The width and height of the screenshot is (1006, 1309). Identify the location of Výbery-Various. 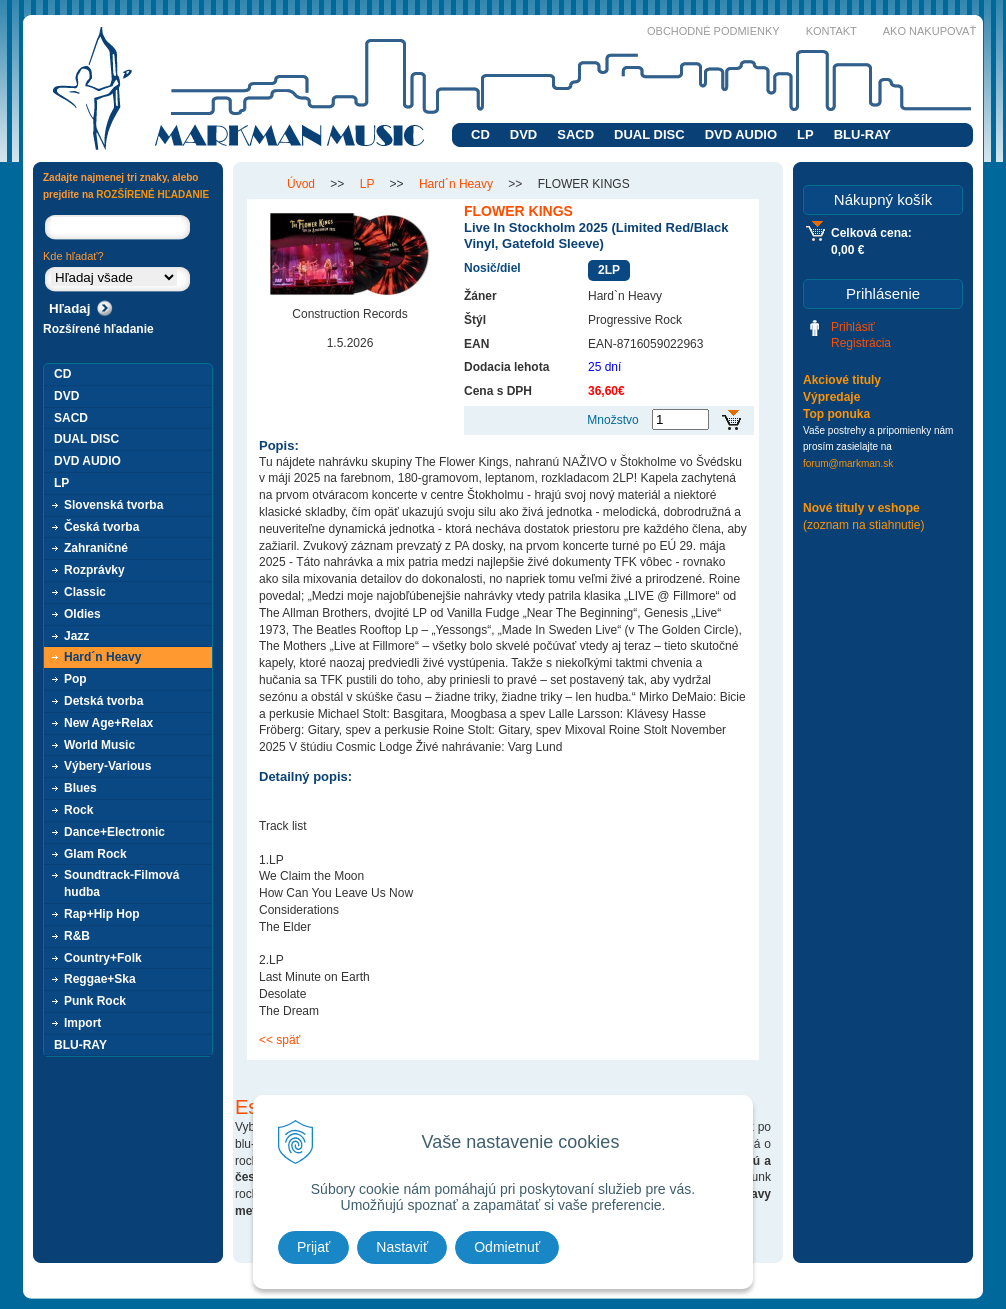
(107, 766).